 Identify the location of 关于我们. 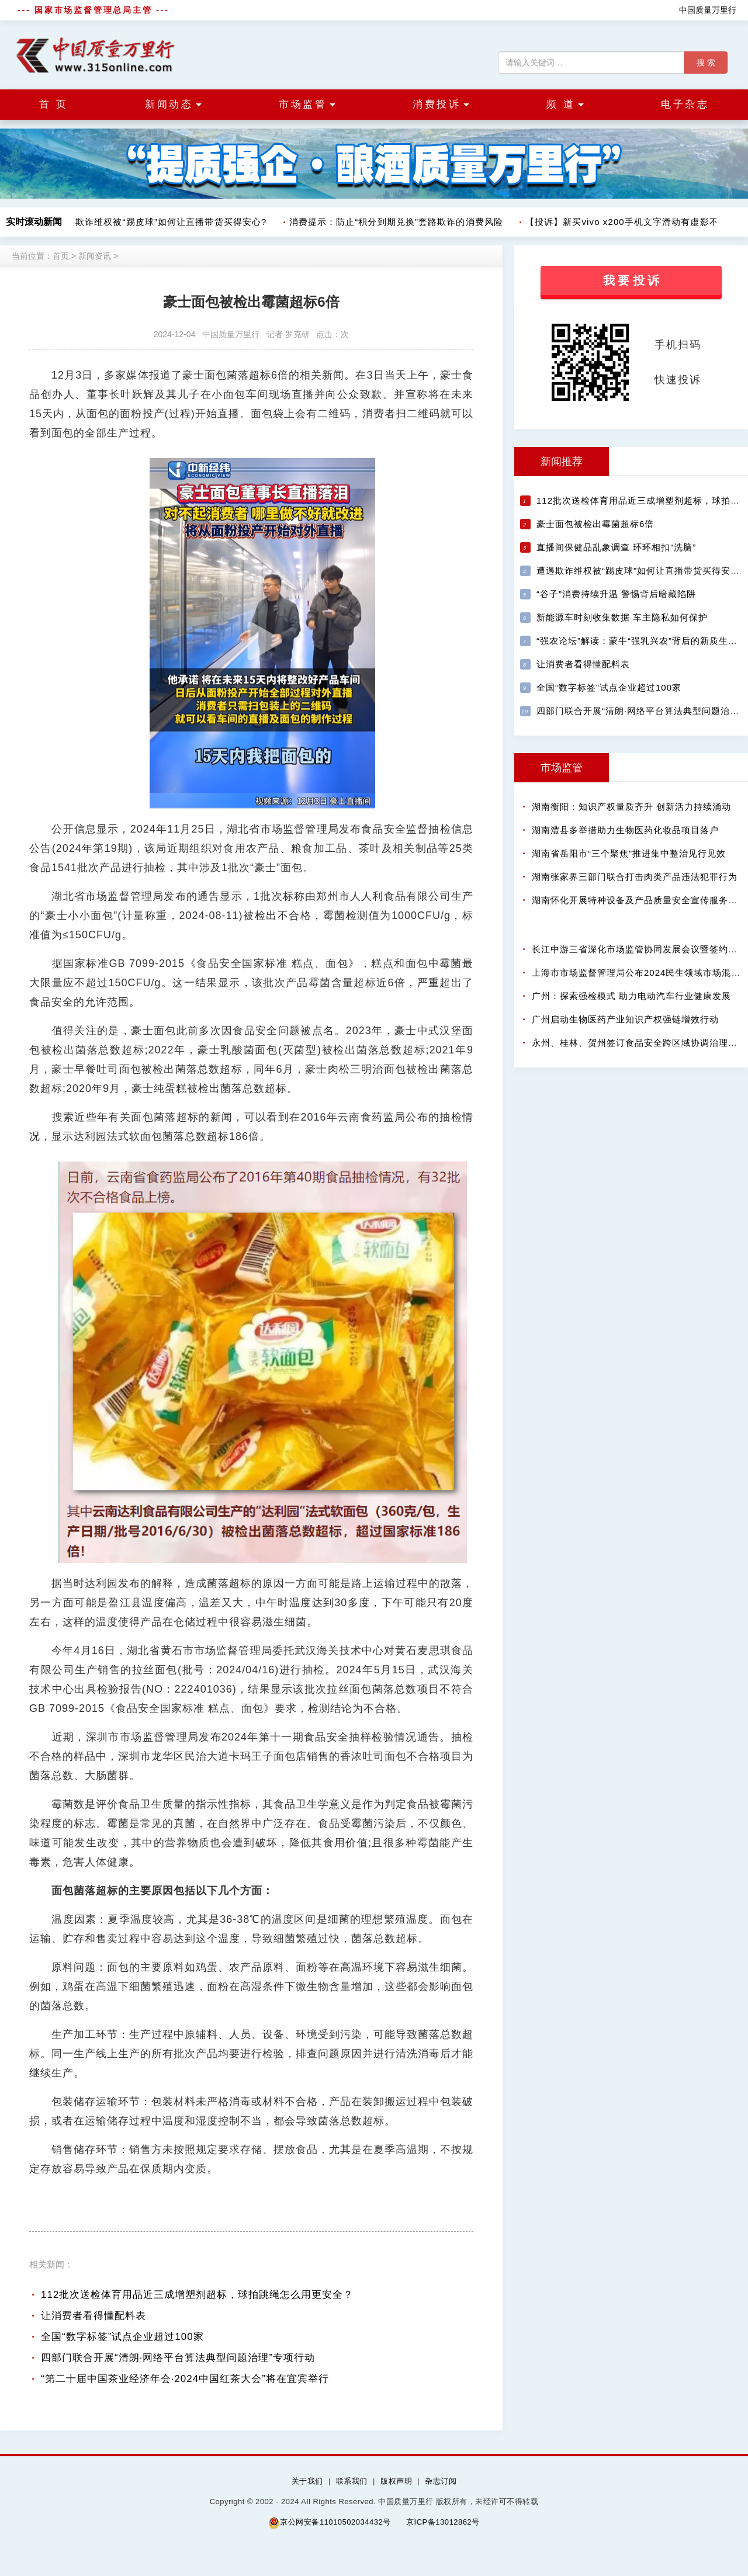
(307, 2481).